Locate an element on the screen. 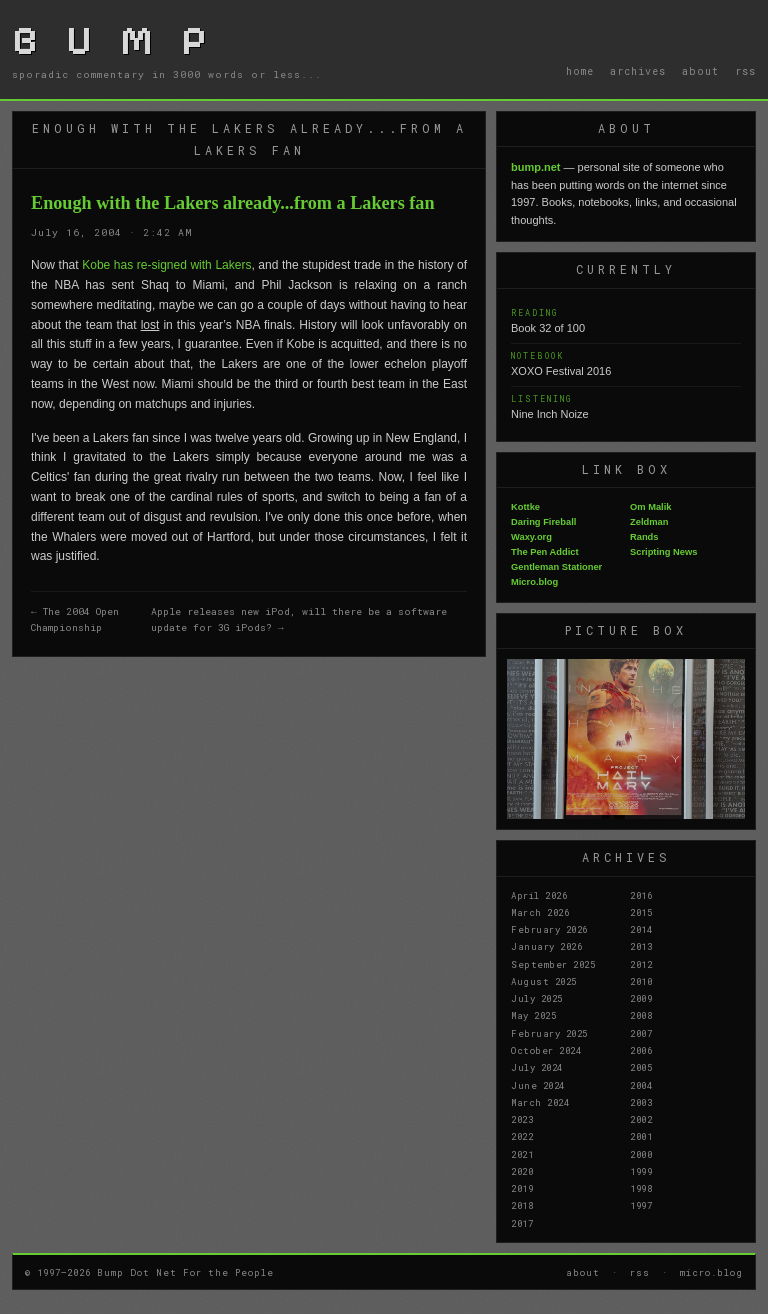 Image resolution: width=768 pixels, height=1314 pixels. October 2024 is located at coordinates (546, 1050).